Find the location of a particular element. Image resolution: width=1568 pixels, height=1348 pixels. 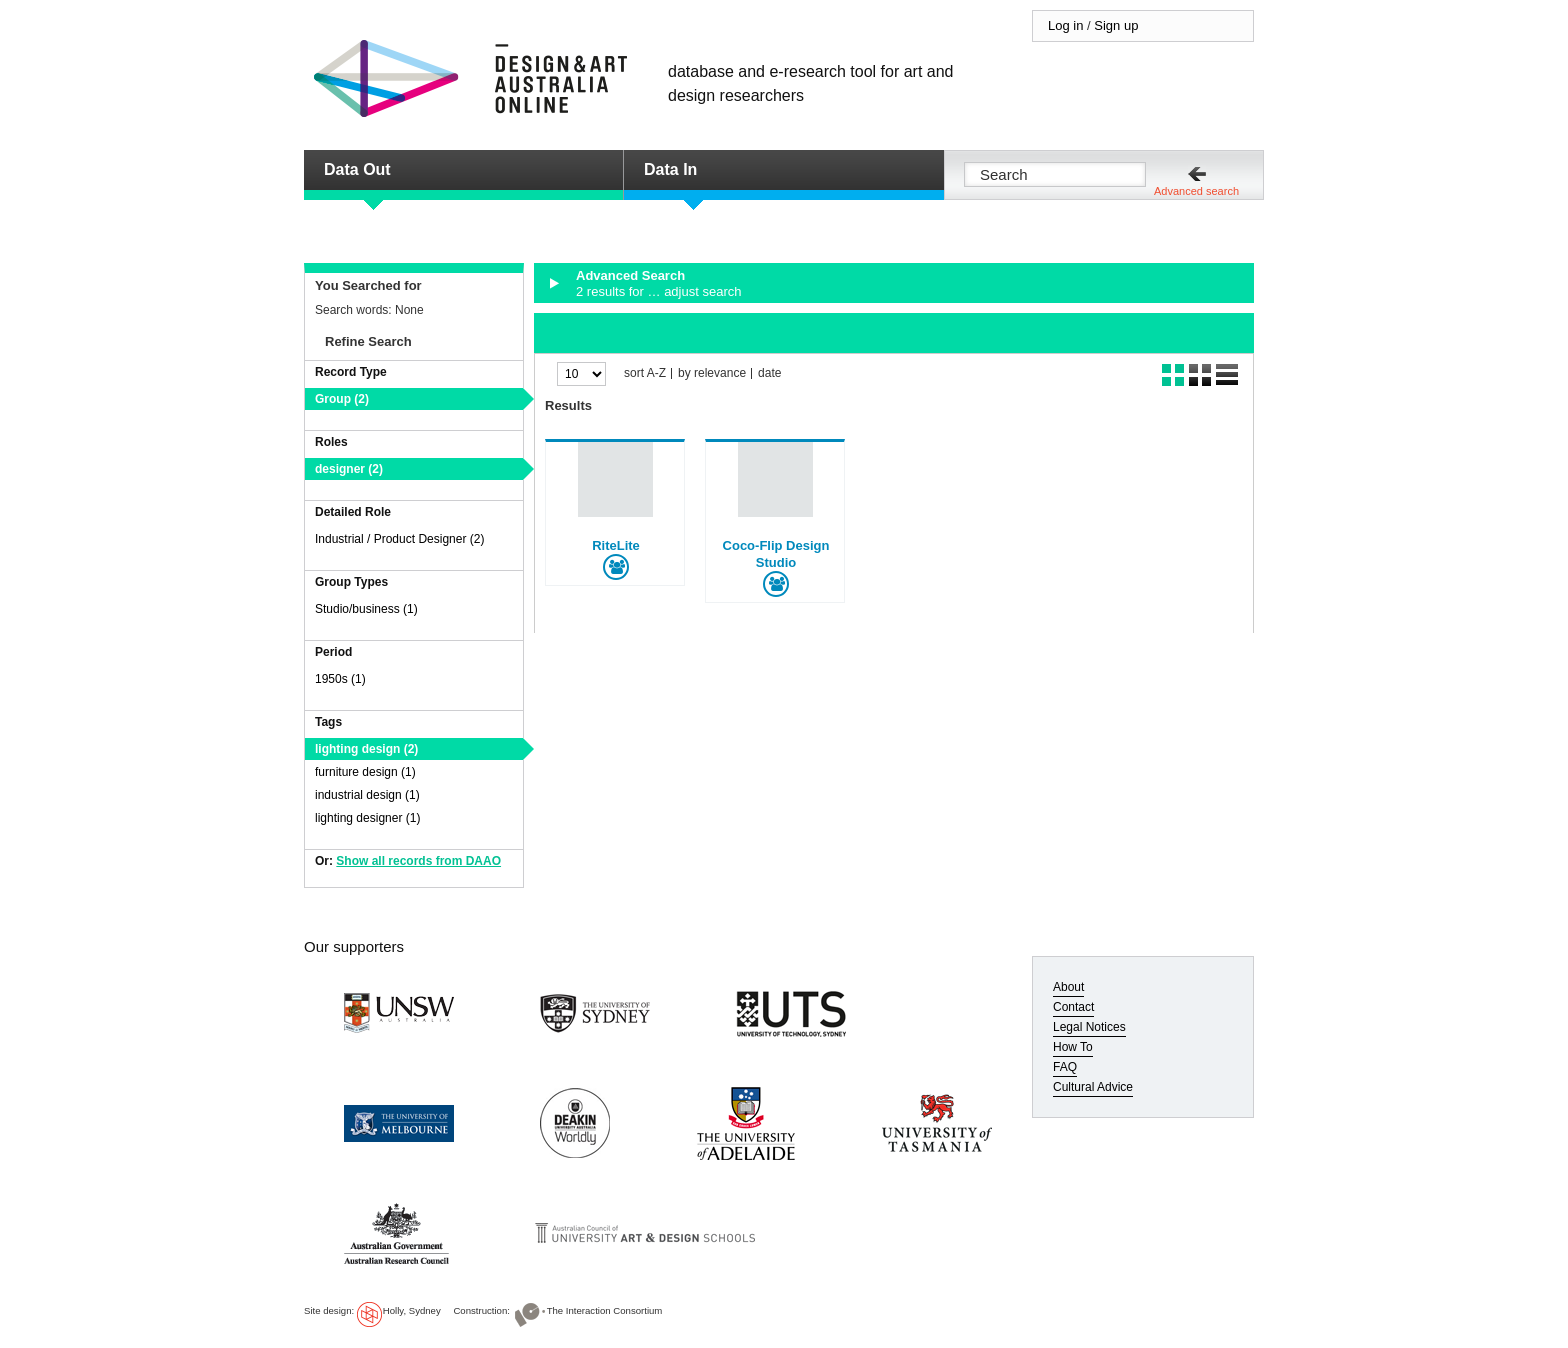

Contact is located at coordinates (1073, 1007).